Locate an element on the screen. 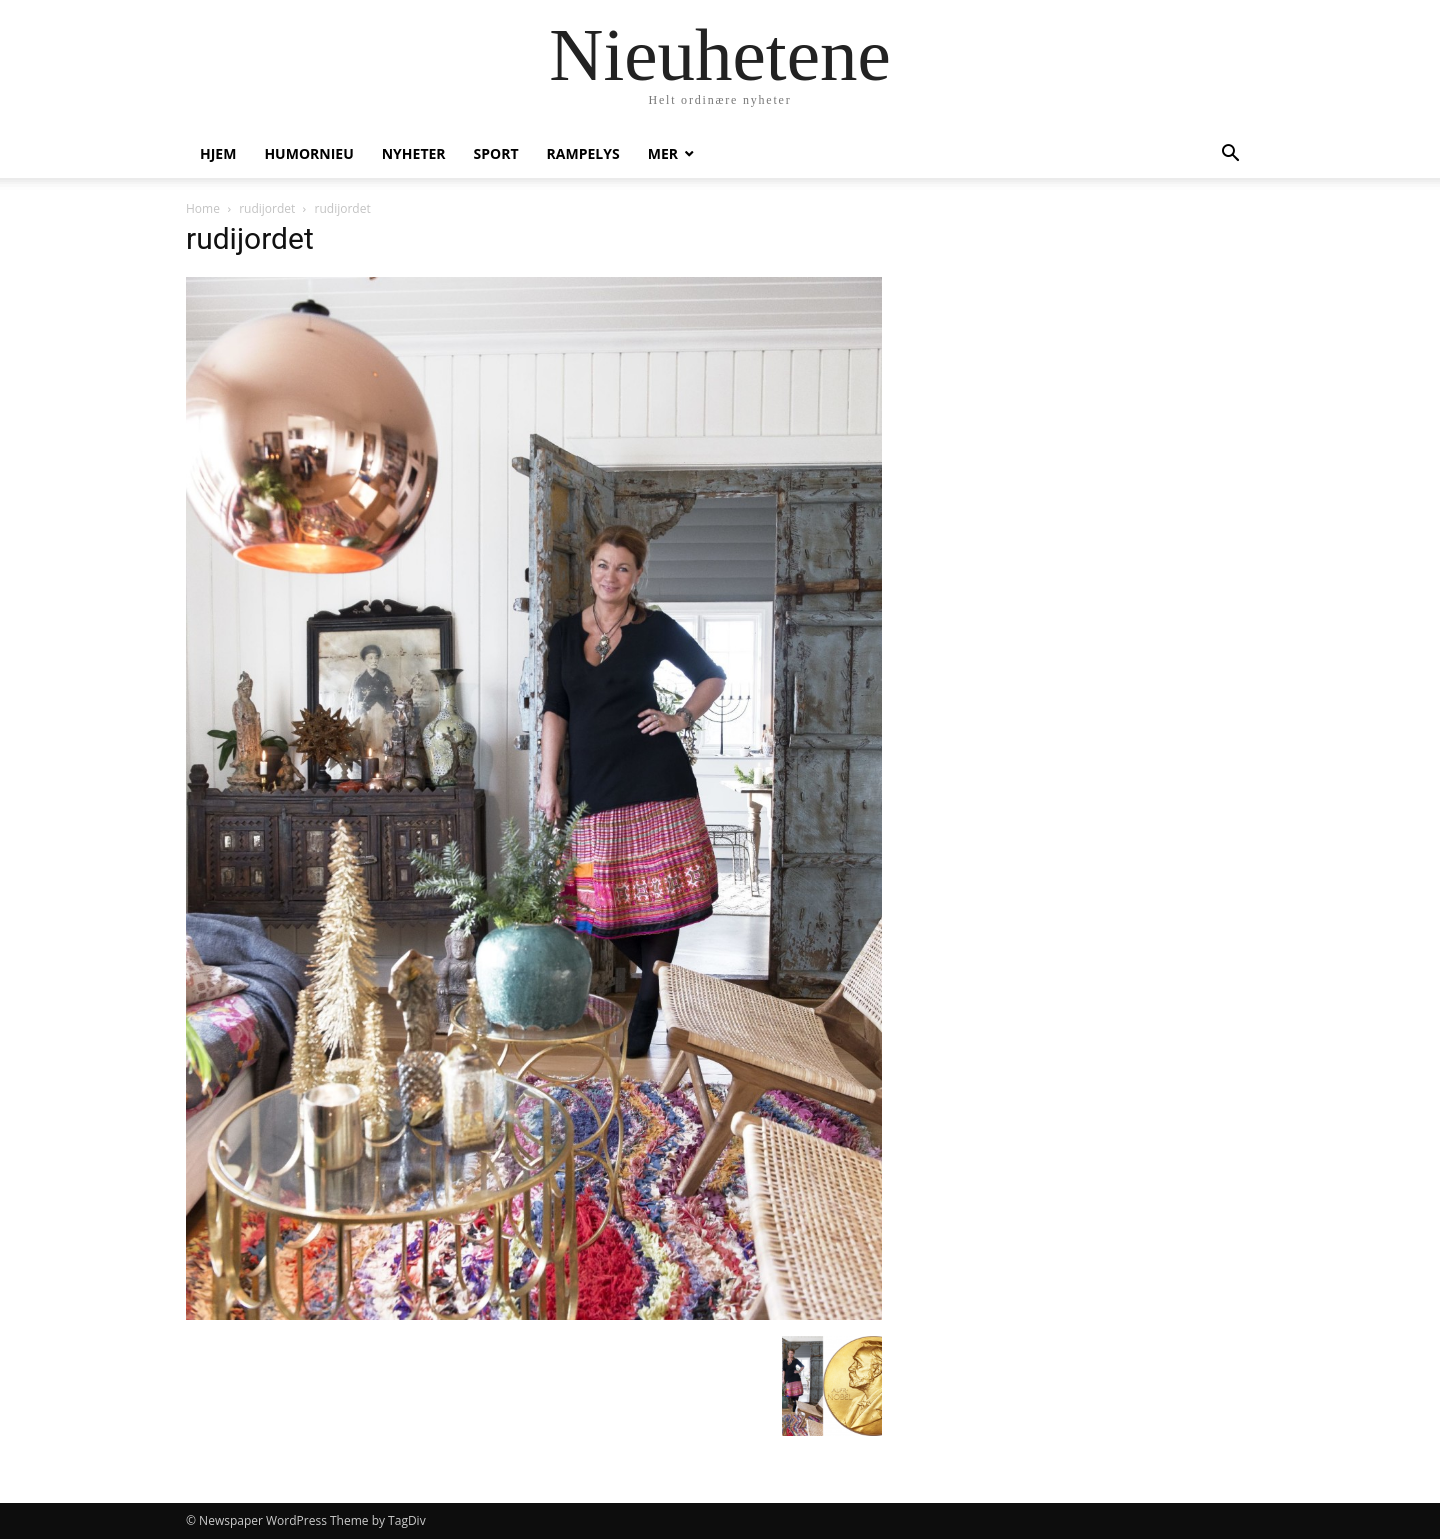 Image resolution: width=1440 pixels, height=1539 pixels. Nyheter is located at coordinates (414, 153).